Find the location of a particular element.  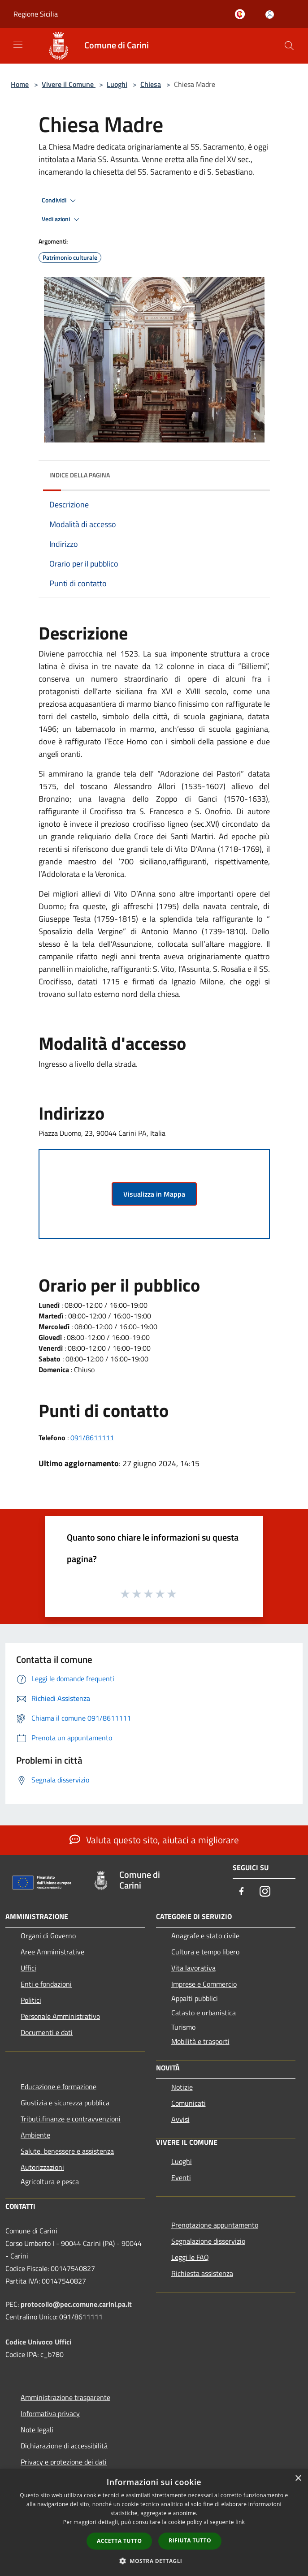

Uffici is located at coordinates (28, 1967).